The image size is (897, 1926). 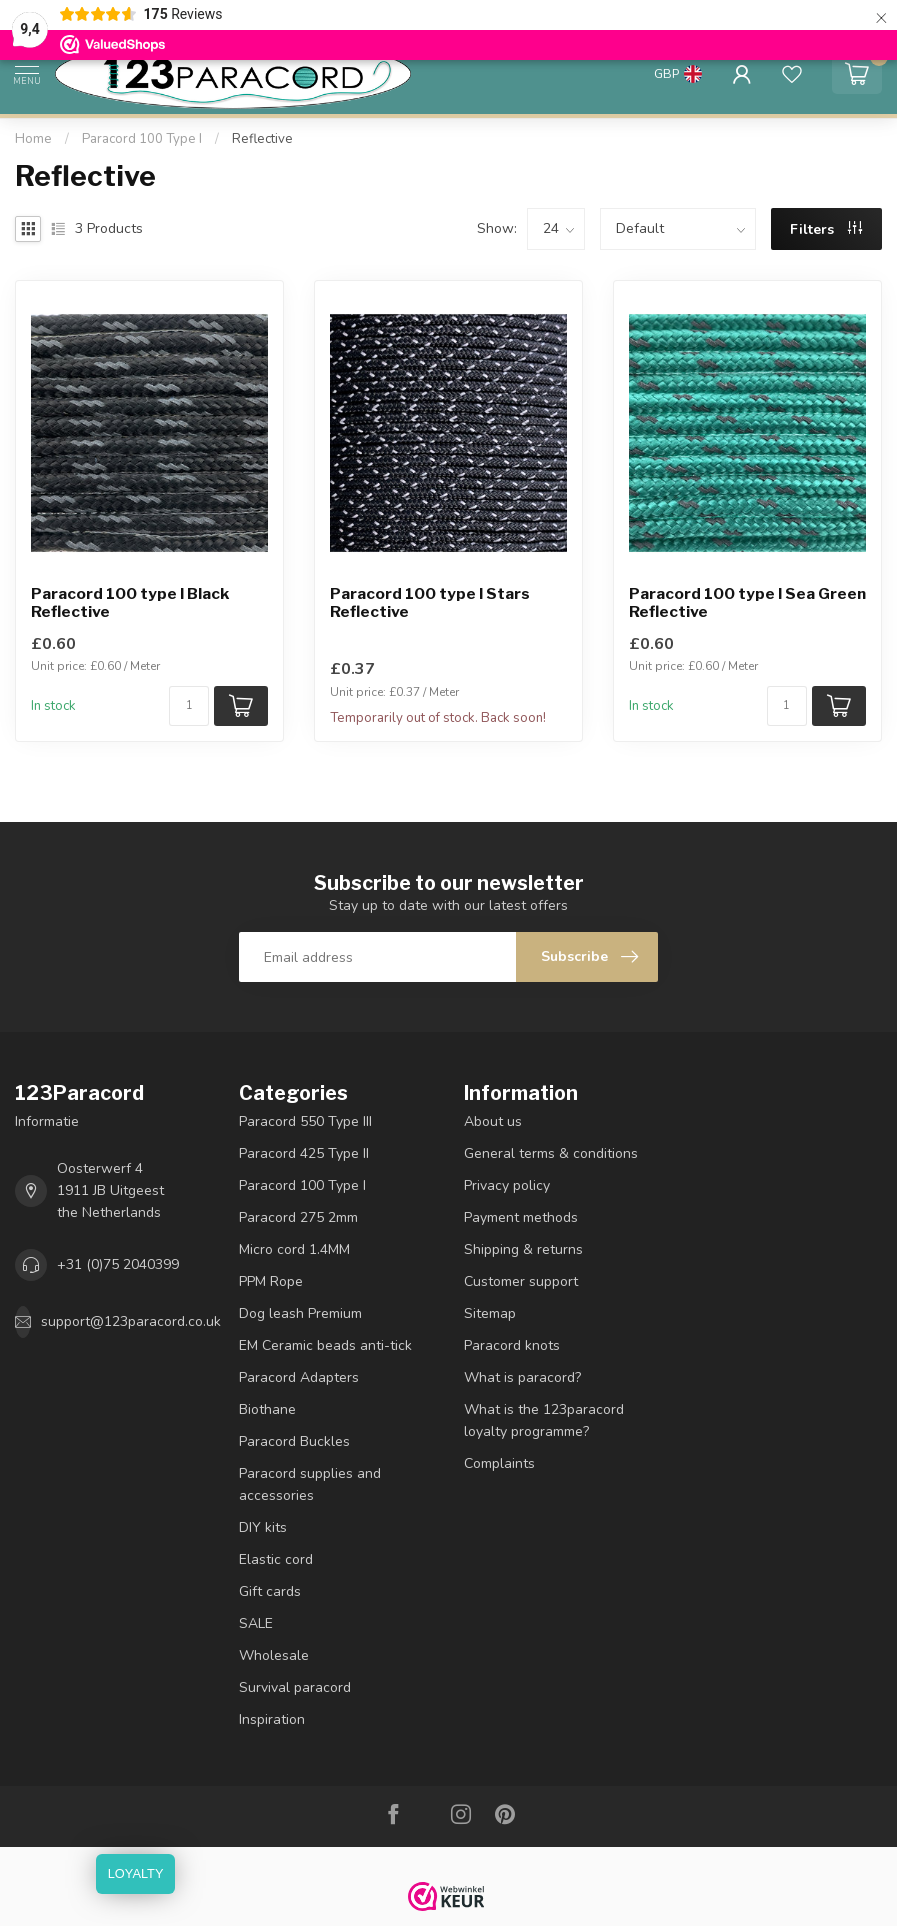 I want to click on [Quantity], so click(x=189, y=706).